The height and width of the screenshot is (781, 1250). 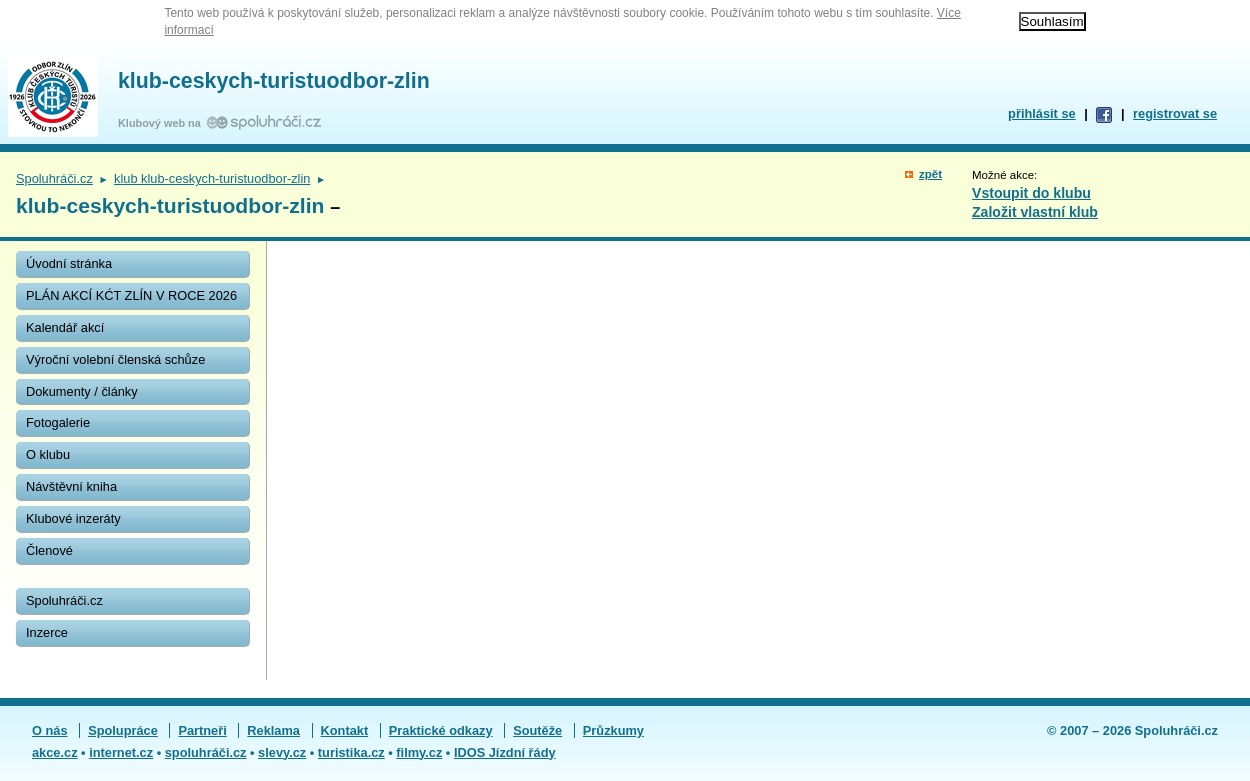 I want to click on Inzerce, so click(x=47, y=632).